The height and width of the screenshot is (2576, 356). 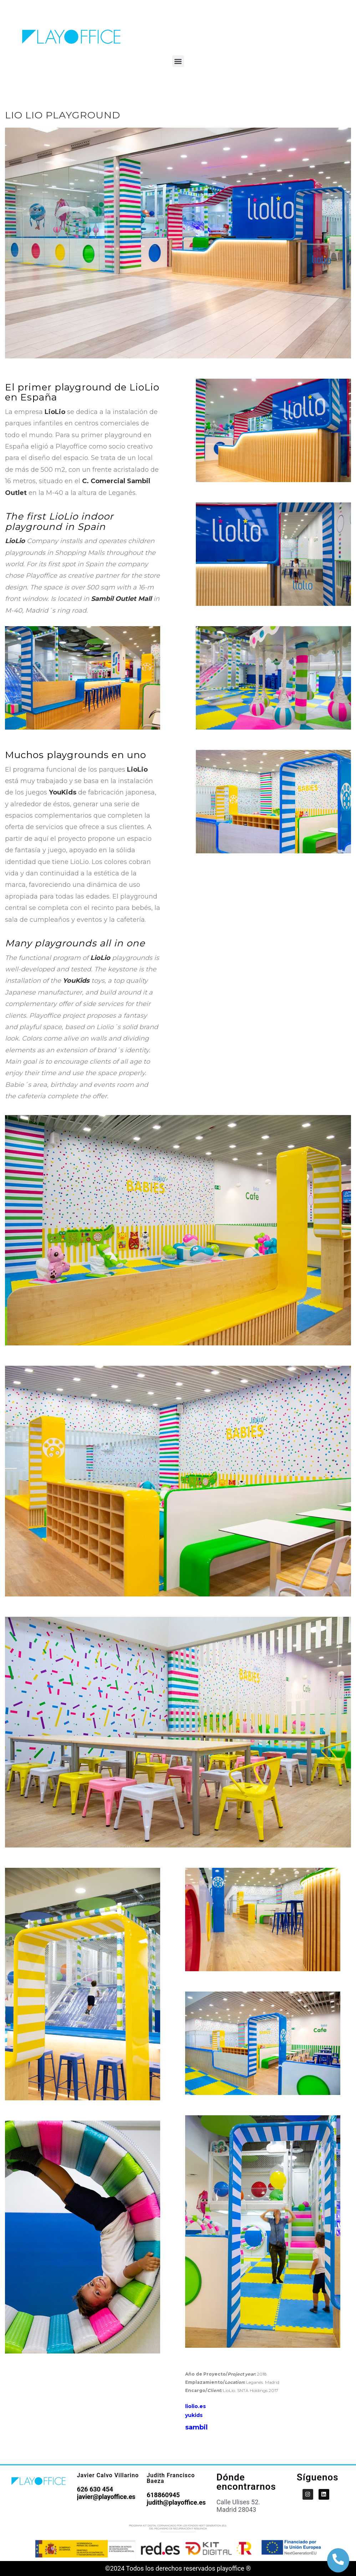 I want to click on LioLio, so click(x=55, y=412).